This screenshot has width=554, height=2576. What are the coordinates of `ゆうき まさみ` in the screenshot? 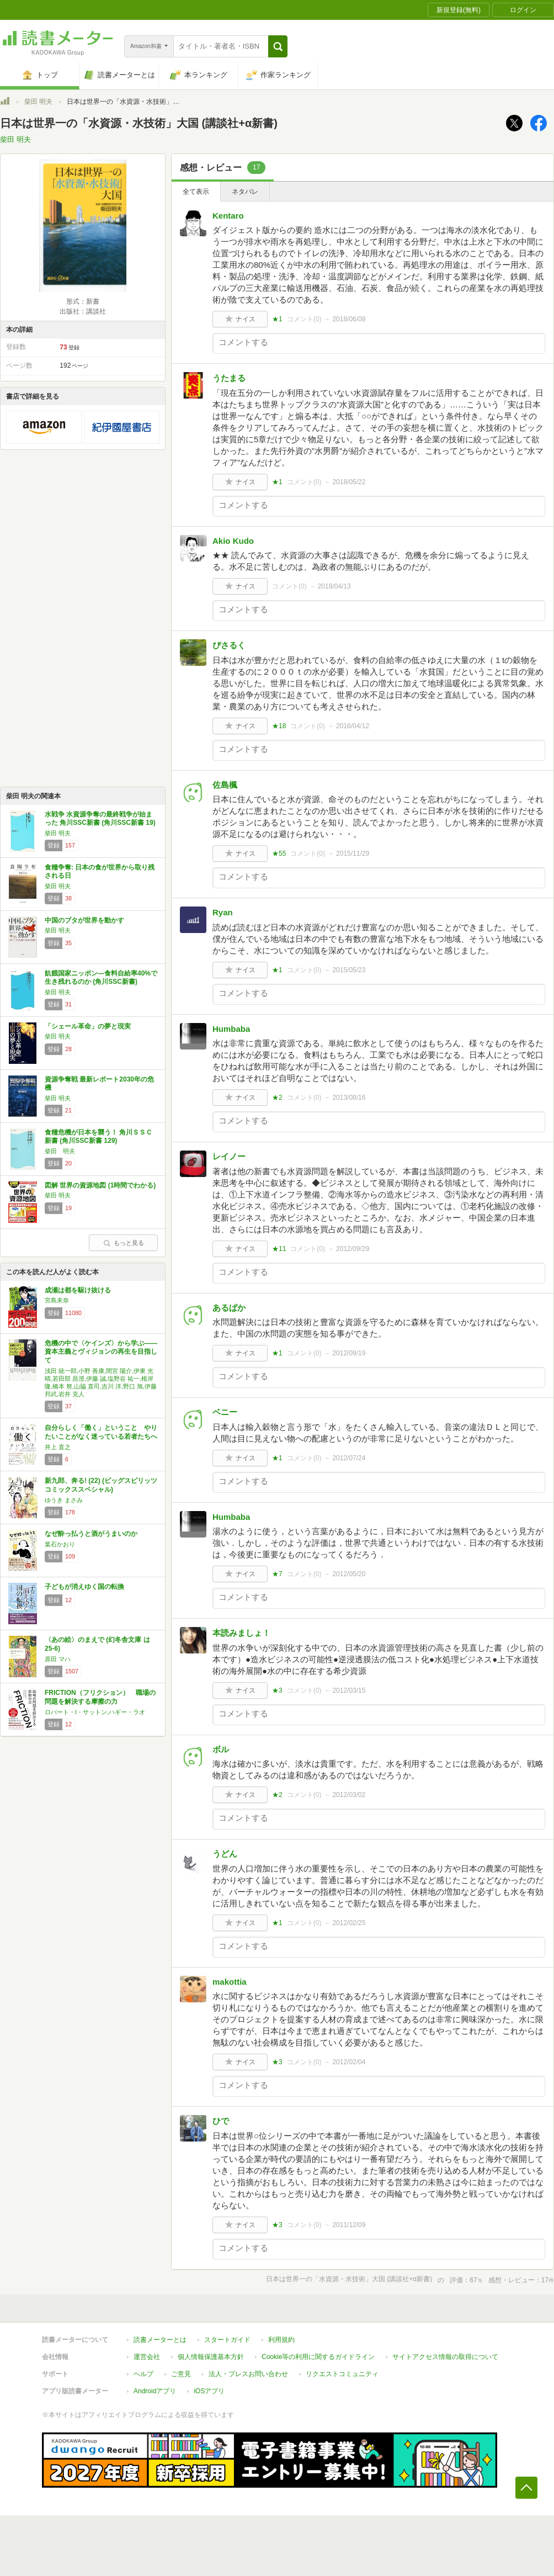 It's located at (64, 1500).